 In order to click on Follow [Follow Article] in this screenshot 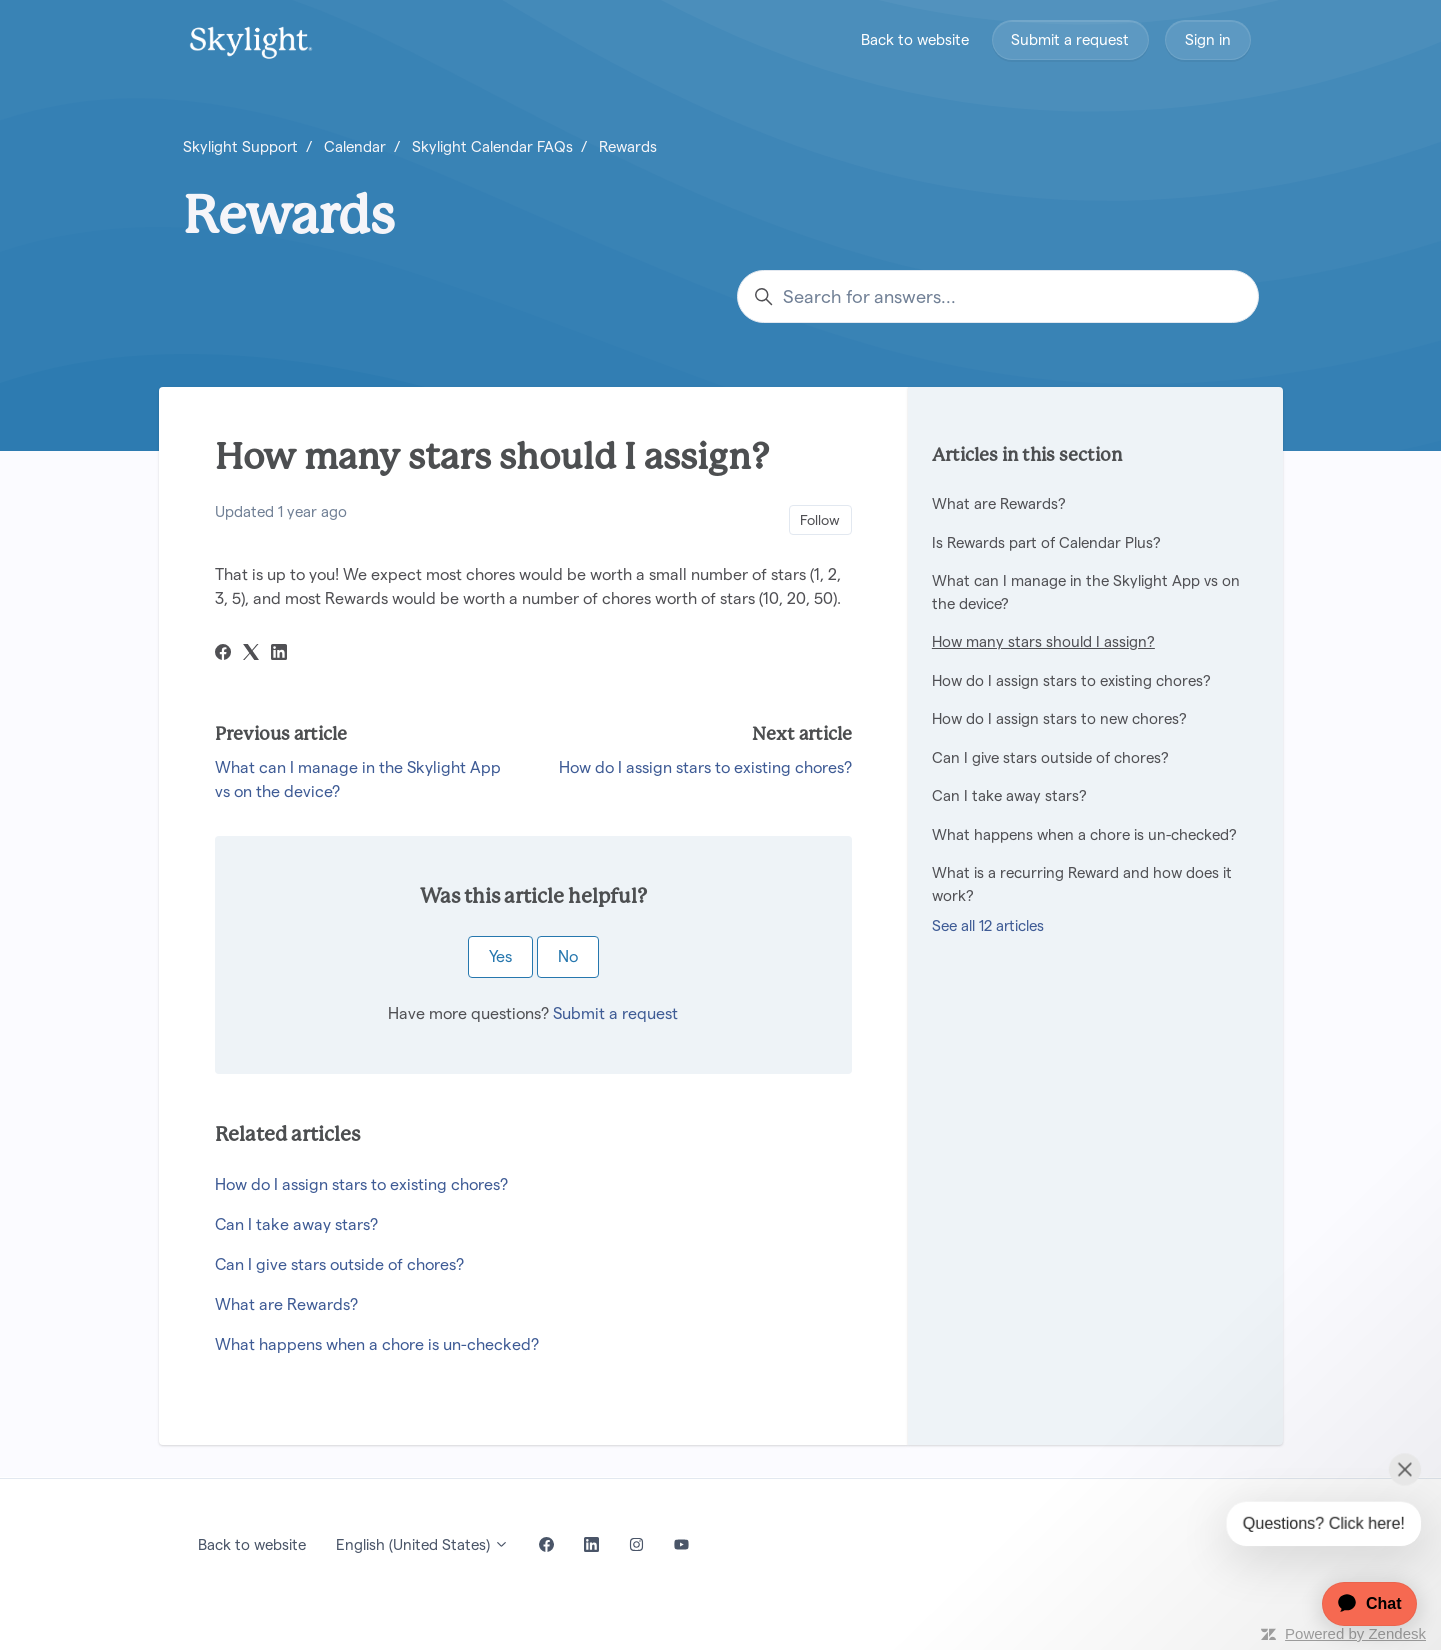, I will do `click(820, 520)`.